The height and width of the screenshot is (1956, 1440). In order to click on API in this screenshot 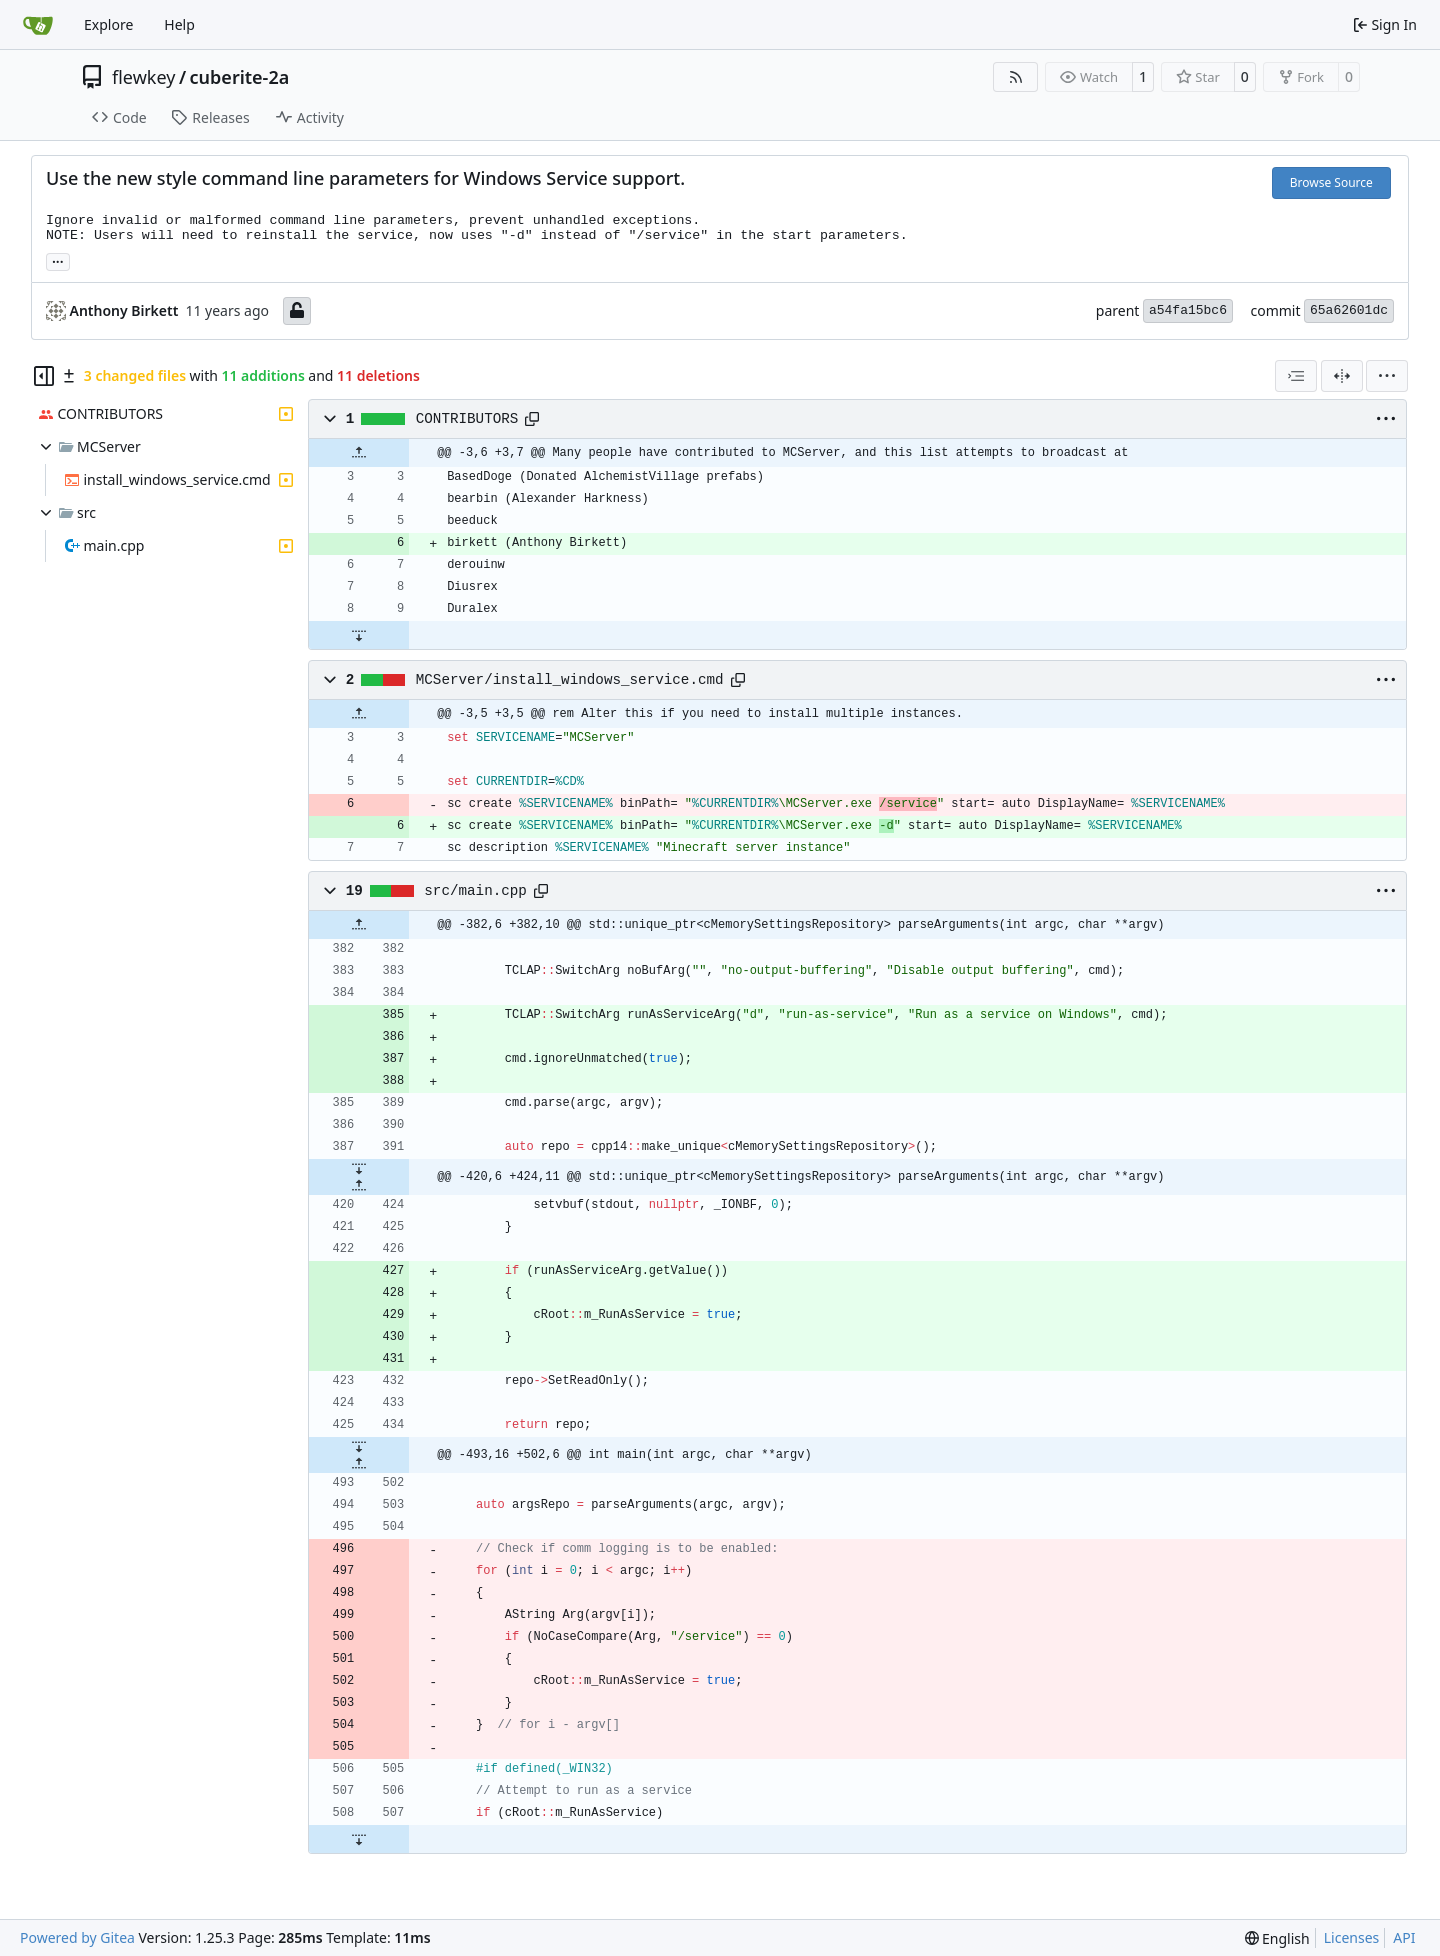, I will do `click(1404, 1937)`.